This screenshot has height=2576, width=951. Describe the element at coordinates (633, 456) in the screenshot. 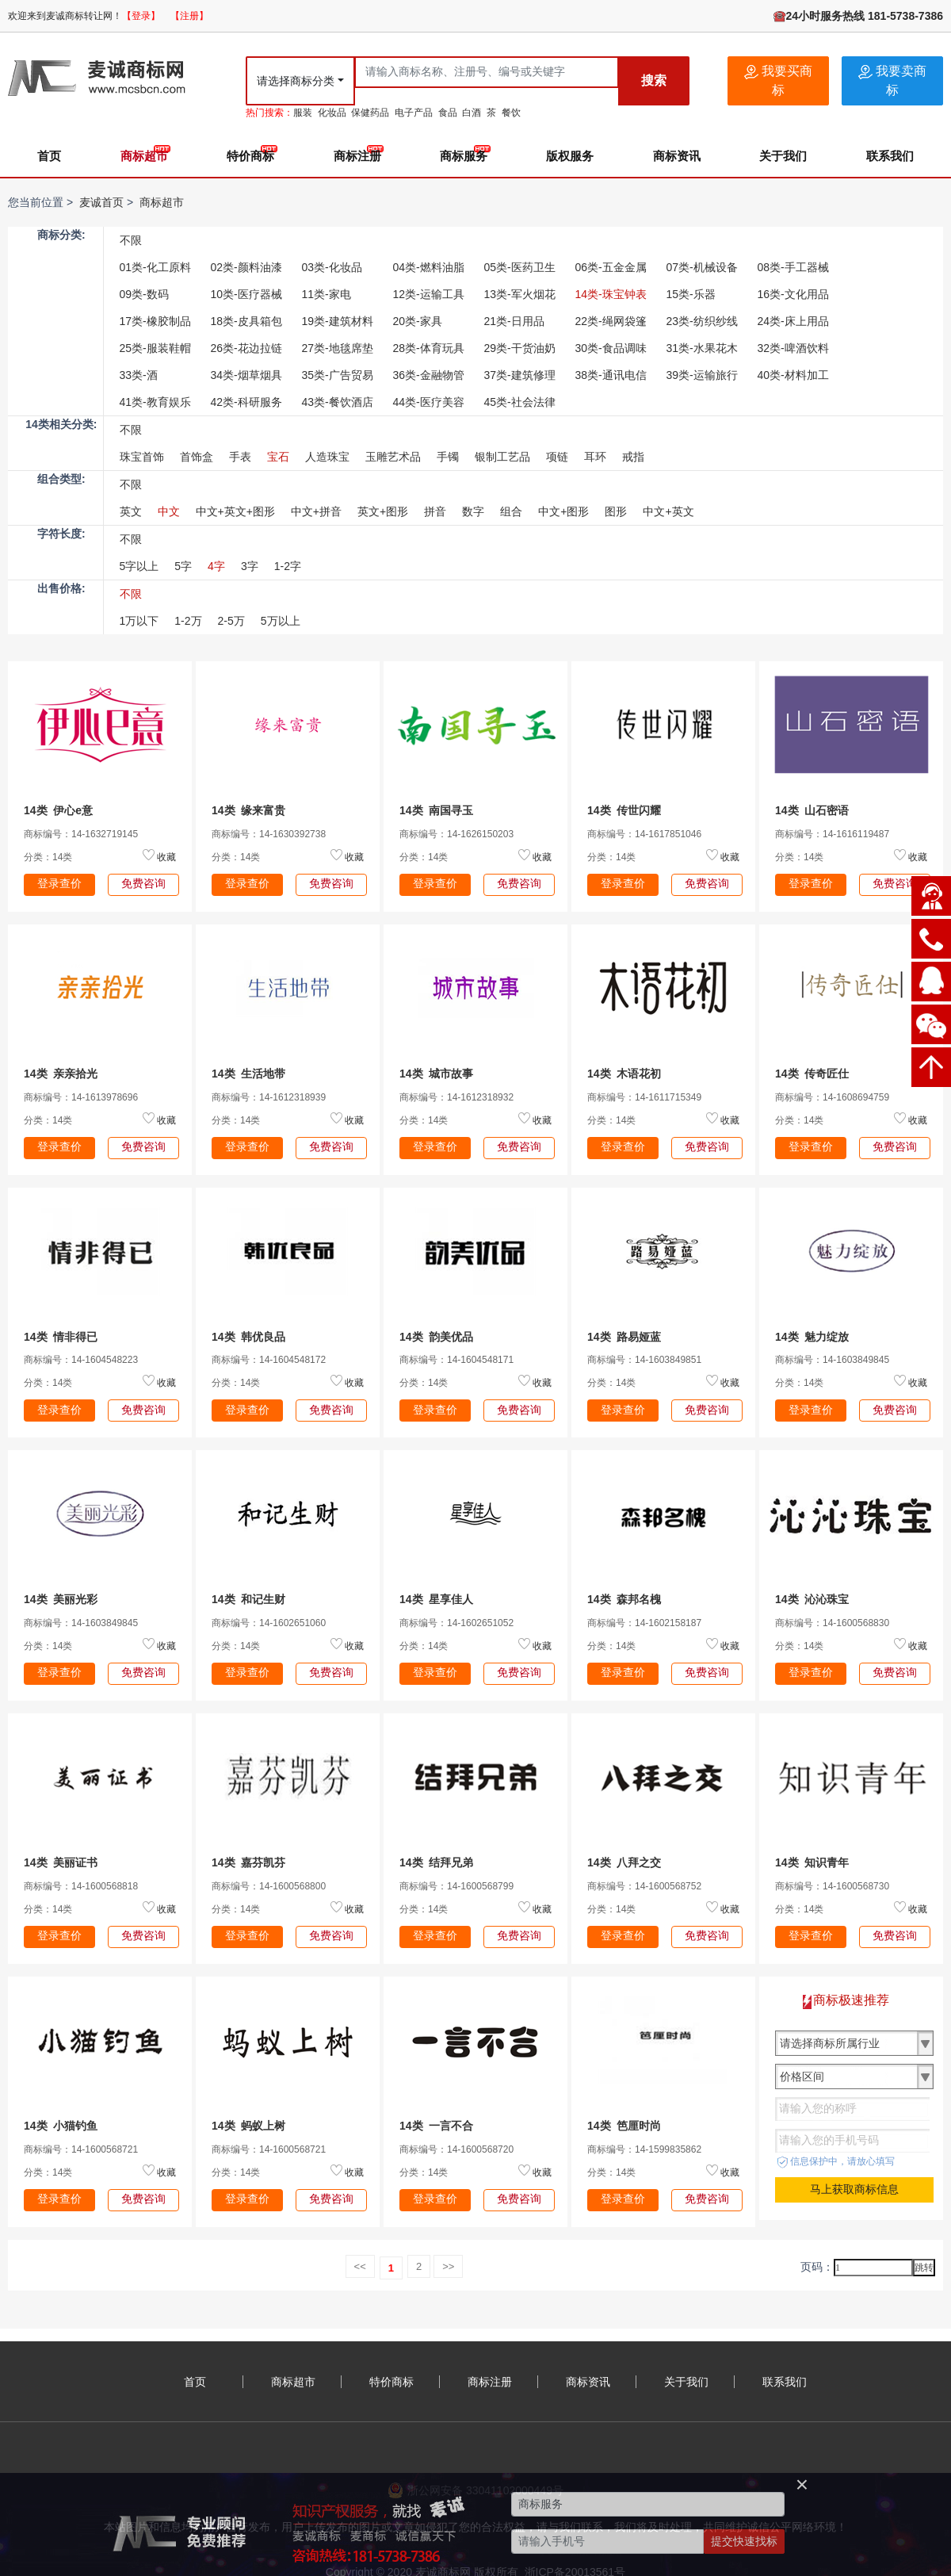

I see `戒指` at that location.